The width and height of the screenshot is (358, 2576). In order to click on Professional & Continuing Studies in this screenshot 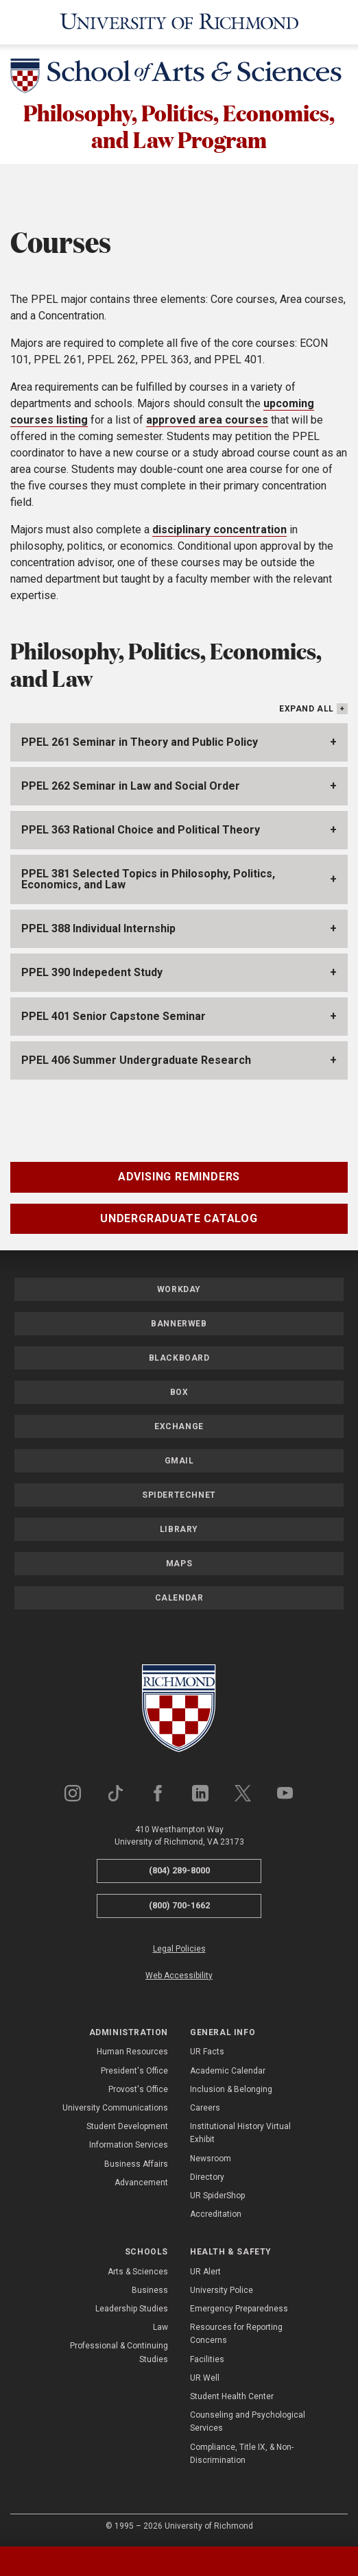, I will do `click(119, 2352)`.